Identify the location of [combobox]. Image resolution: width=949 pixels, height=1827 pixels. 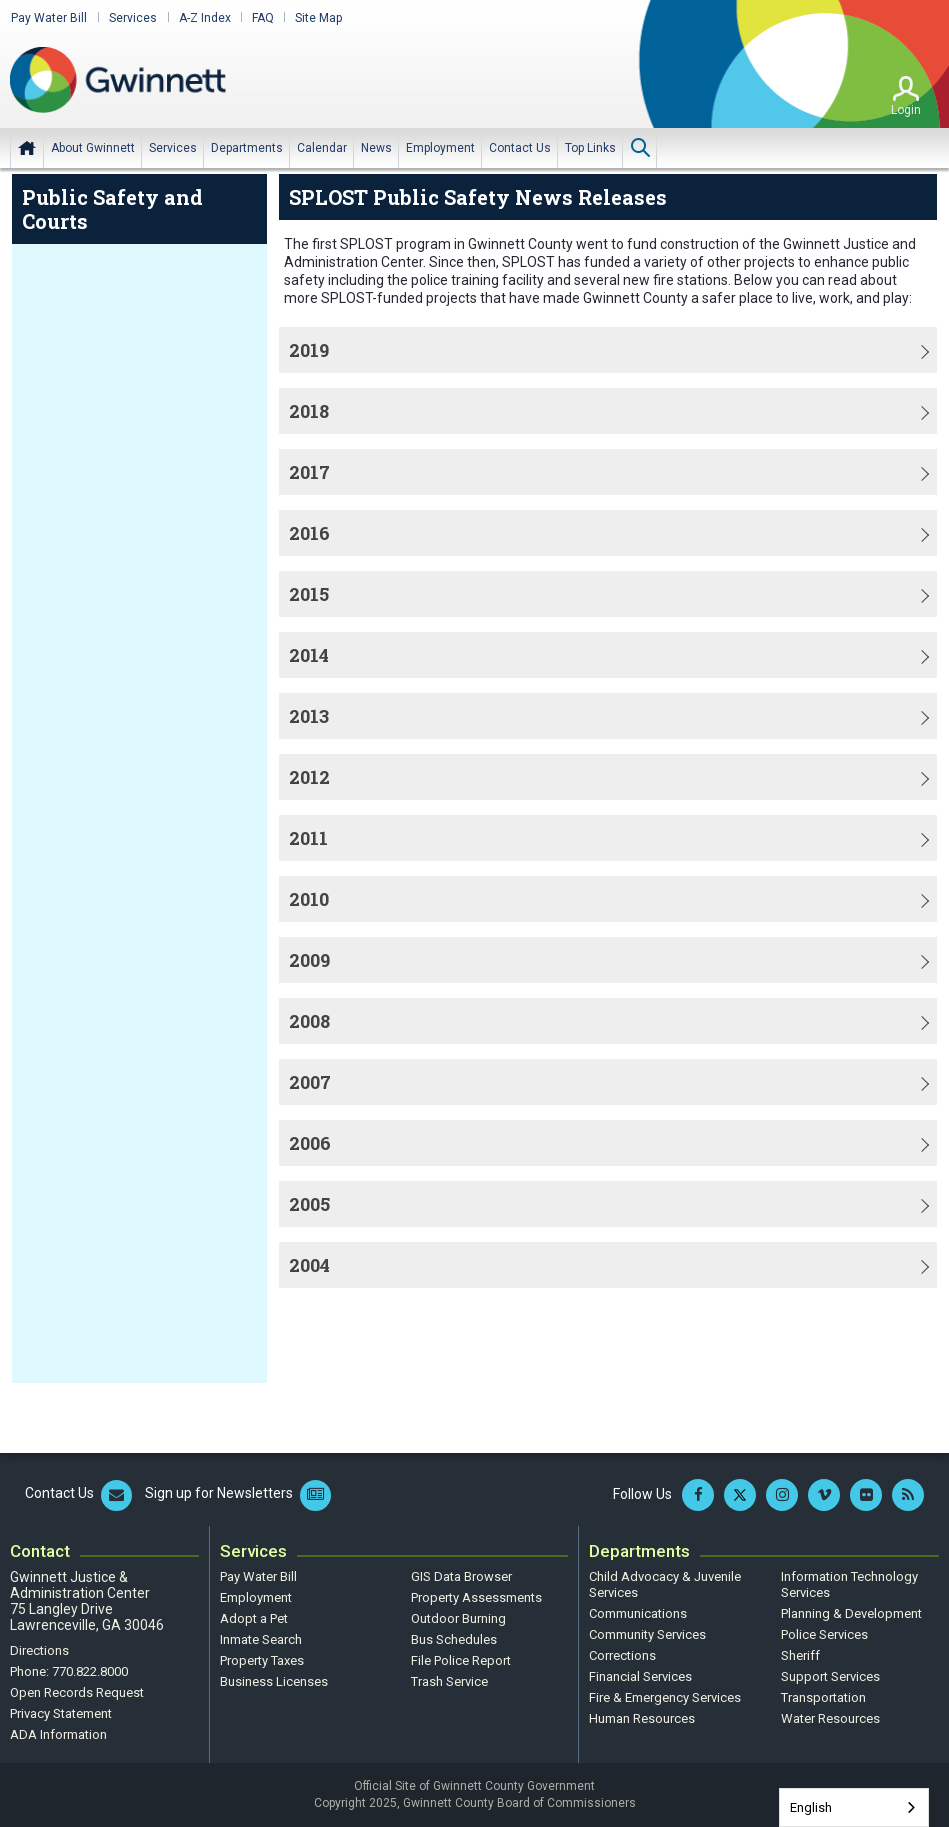
(854, 1807).